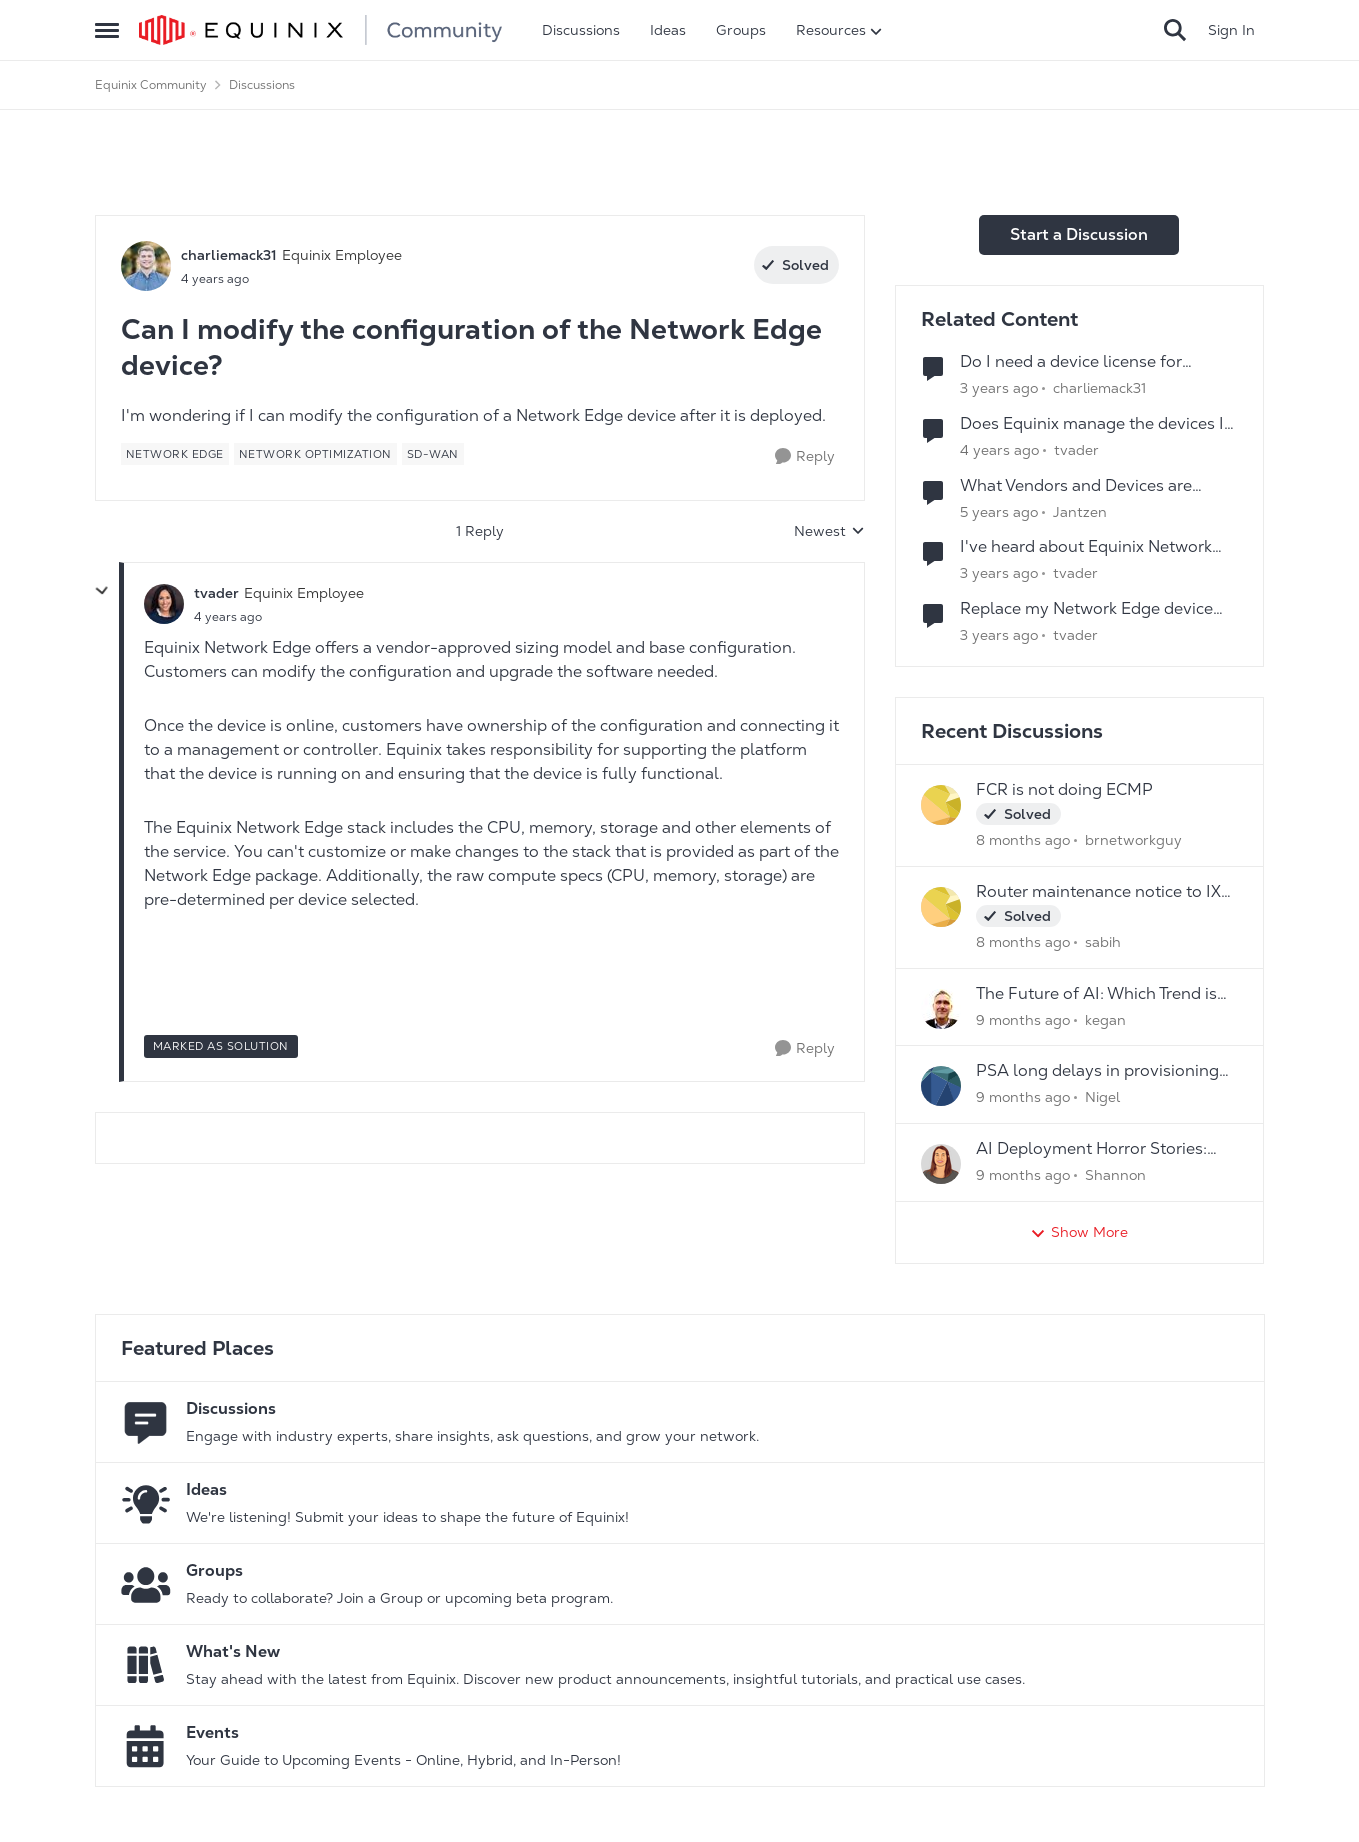 The image size is (1359, 1842). Describe the element at coordinates (1023, 840) in the screenshot. I see `[8 months ago]` at that location.